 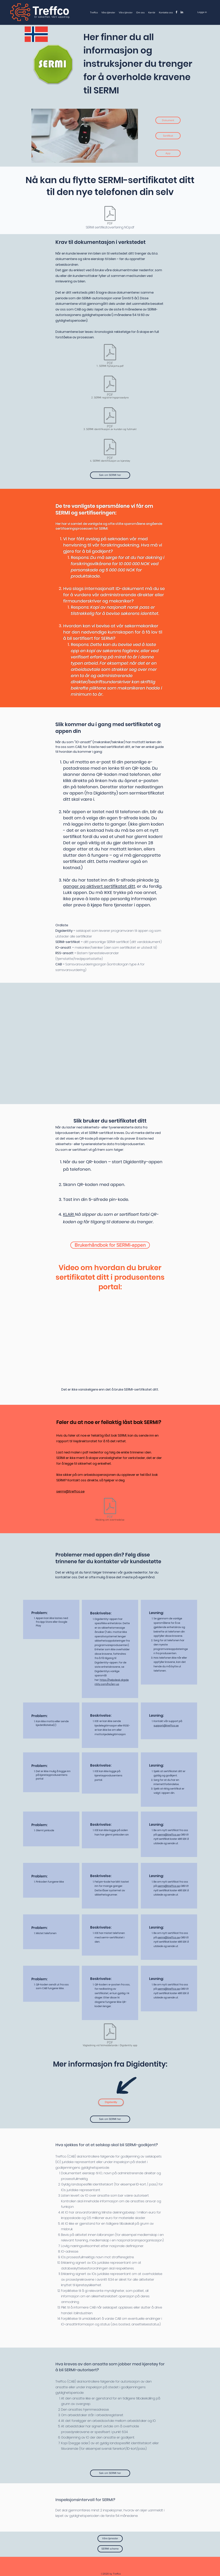 I want to click on [Följ oss på Facebook], so click(x=176, y=12).